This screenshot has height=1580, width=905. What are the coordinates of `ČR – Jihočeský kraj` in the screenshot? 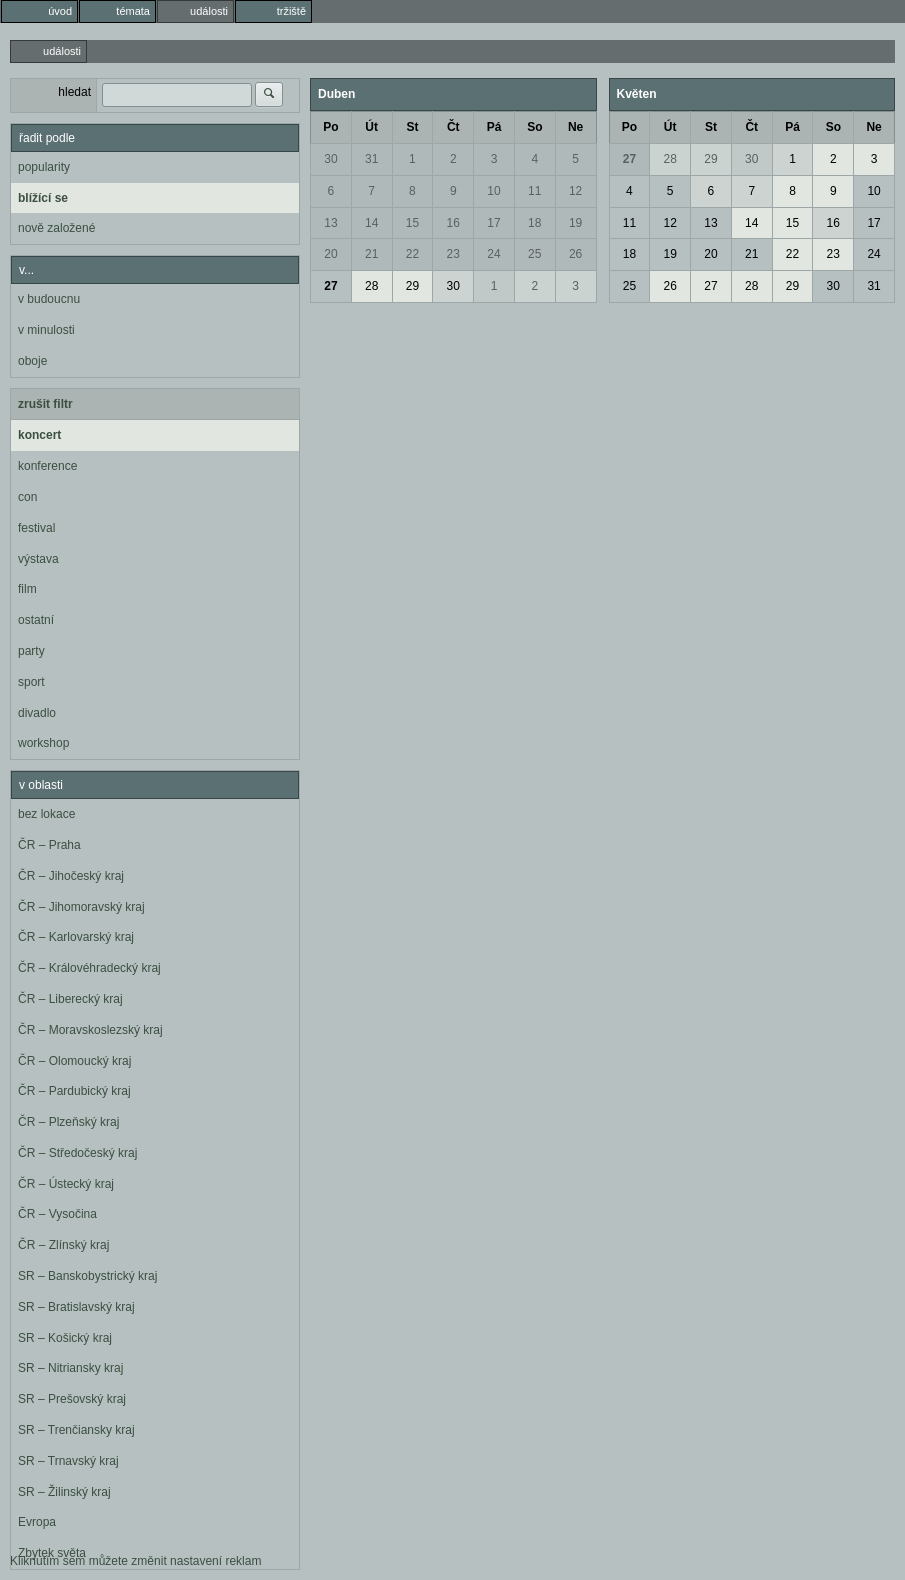 It's located at (71, 876).